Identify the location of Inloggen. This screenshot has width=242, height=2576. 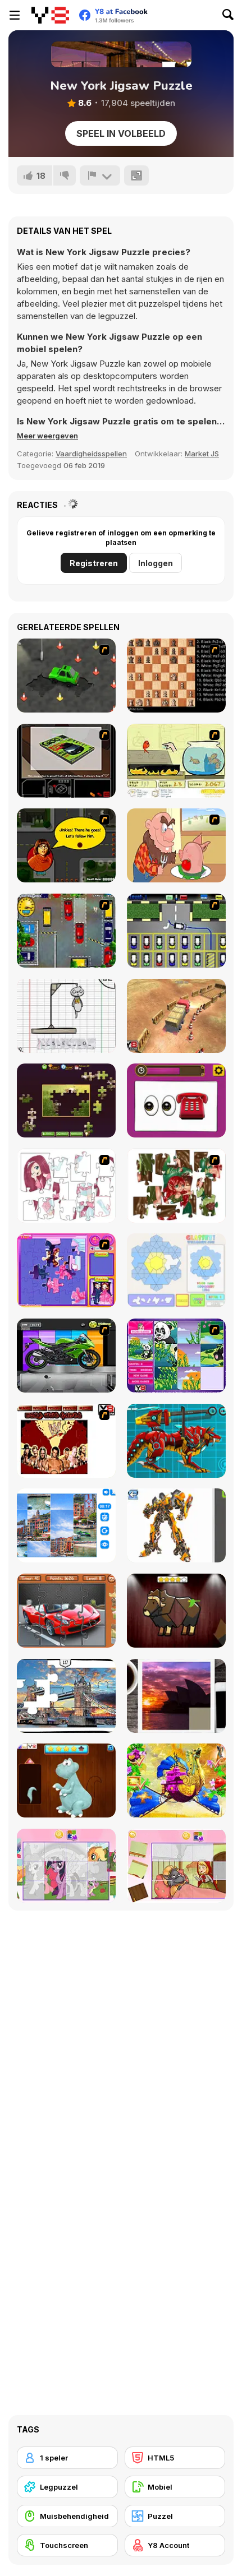
(155, 563).